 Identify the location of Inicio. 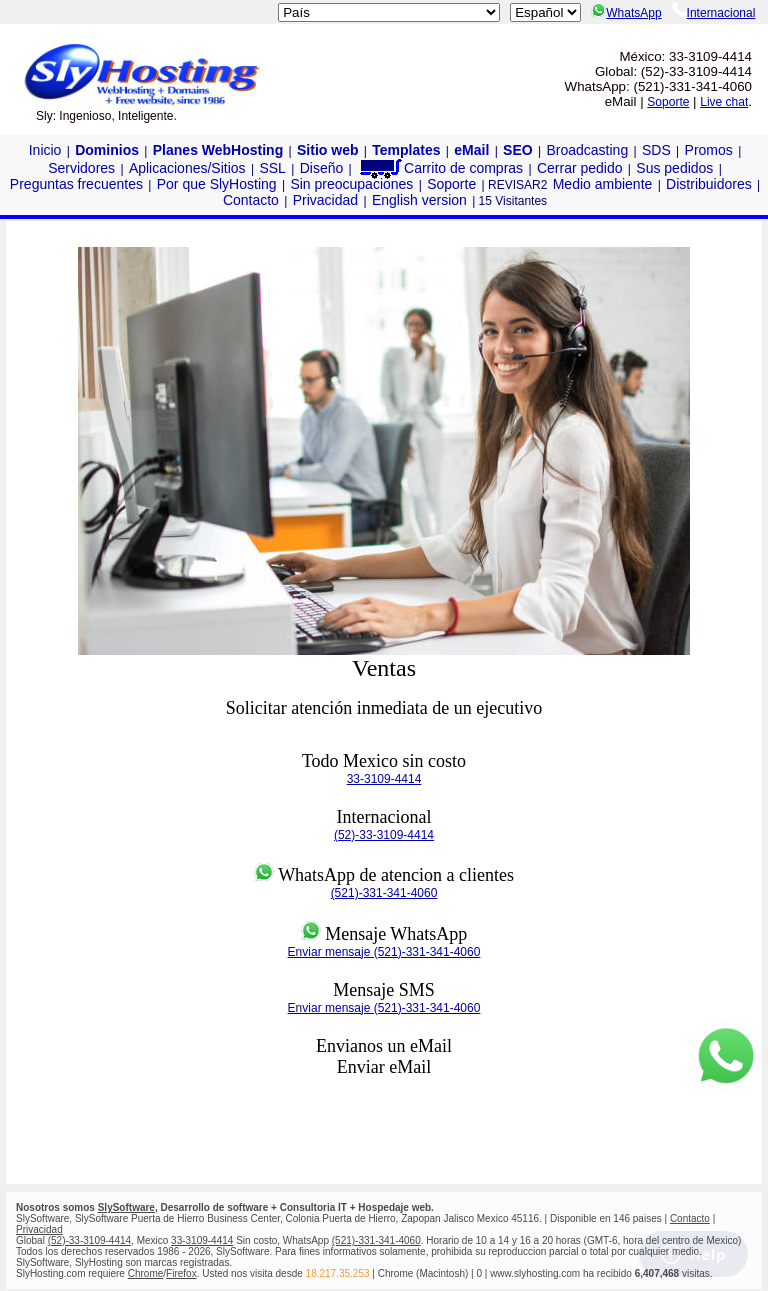
(45, 150).